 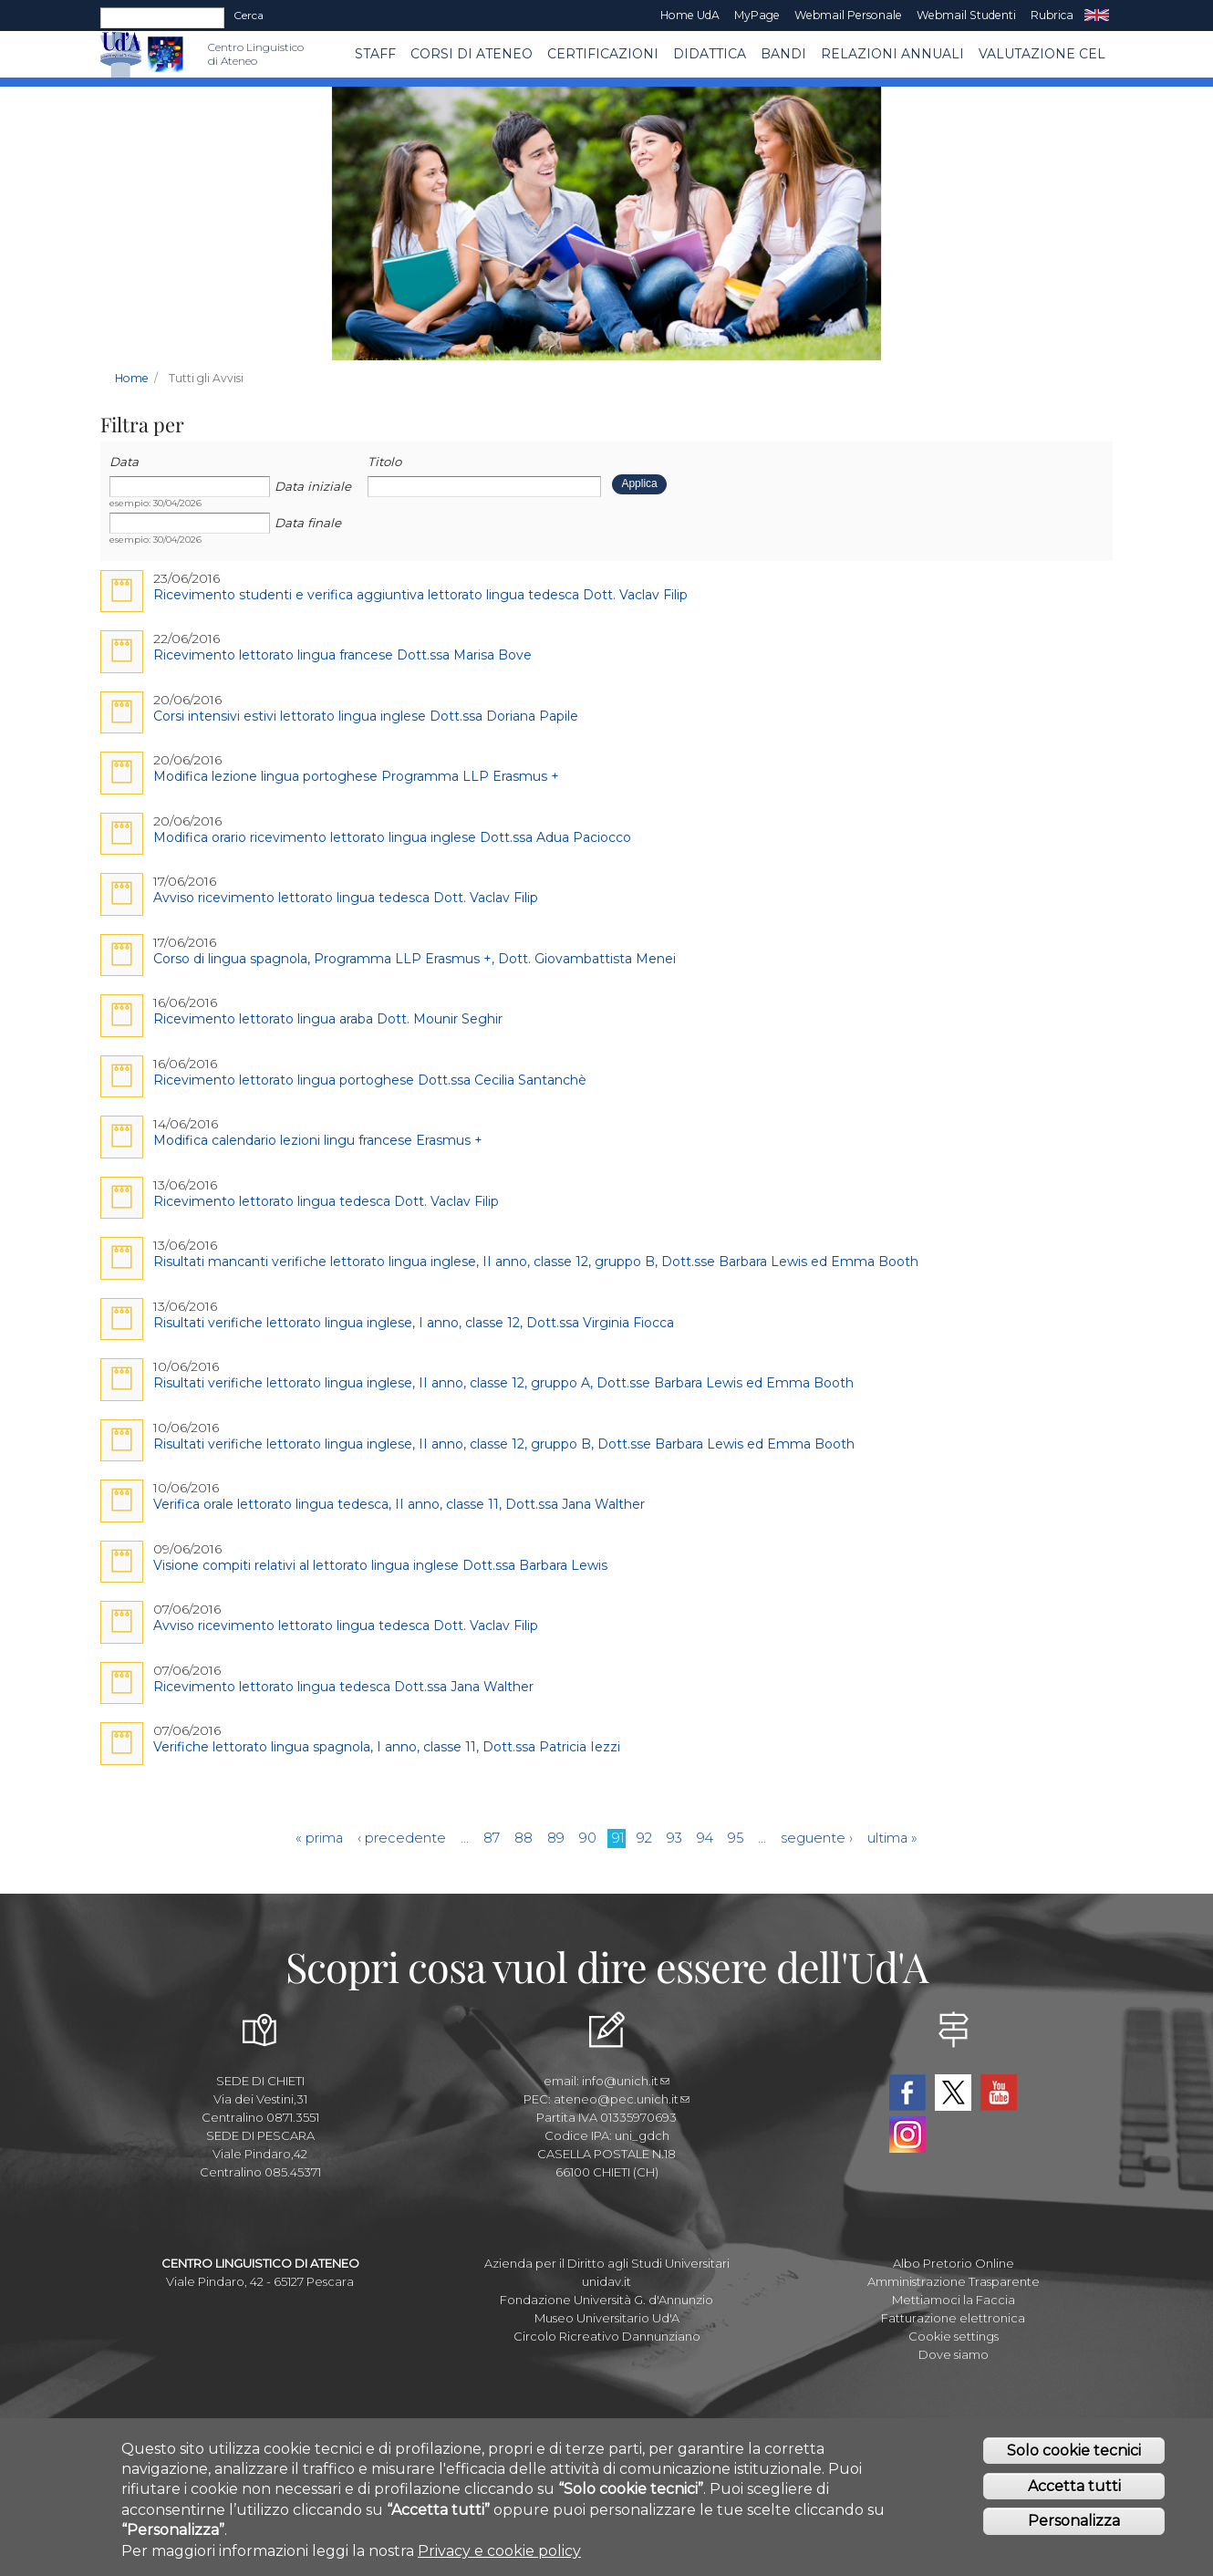 What do you see at coordinates (907, 2093) in the screenshot?
I see `Facebook` at bounding box center [907, 2093].